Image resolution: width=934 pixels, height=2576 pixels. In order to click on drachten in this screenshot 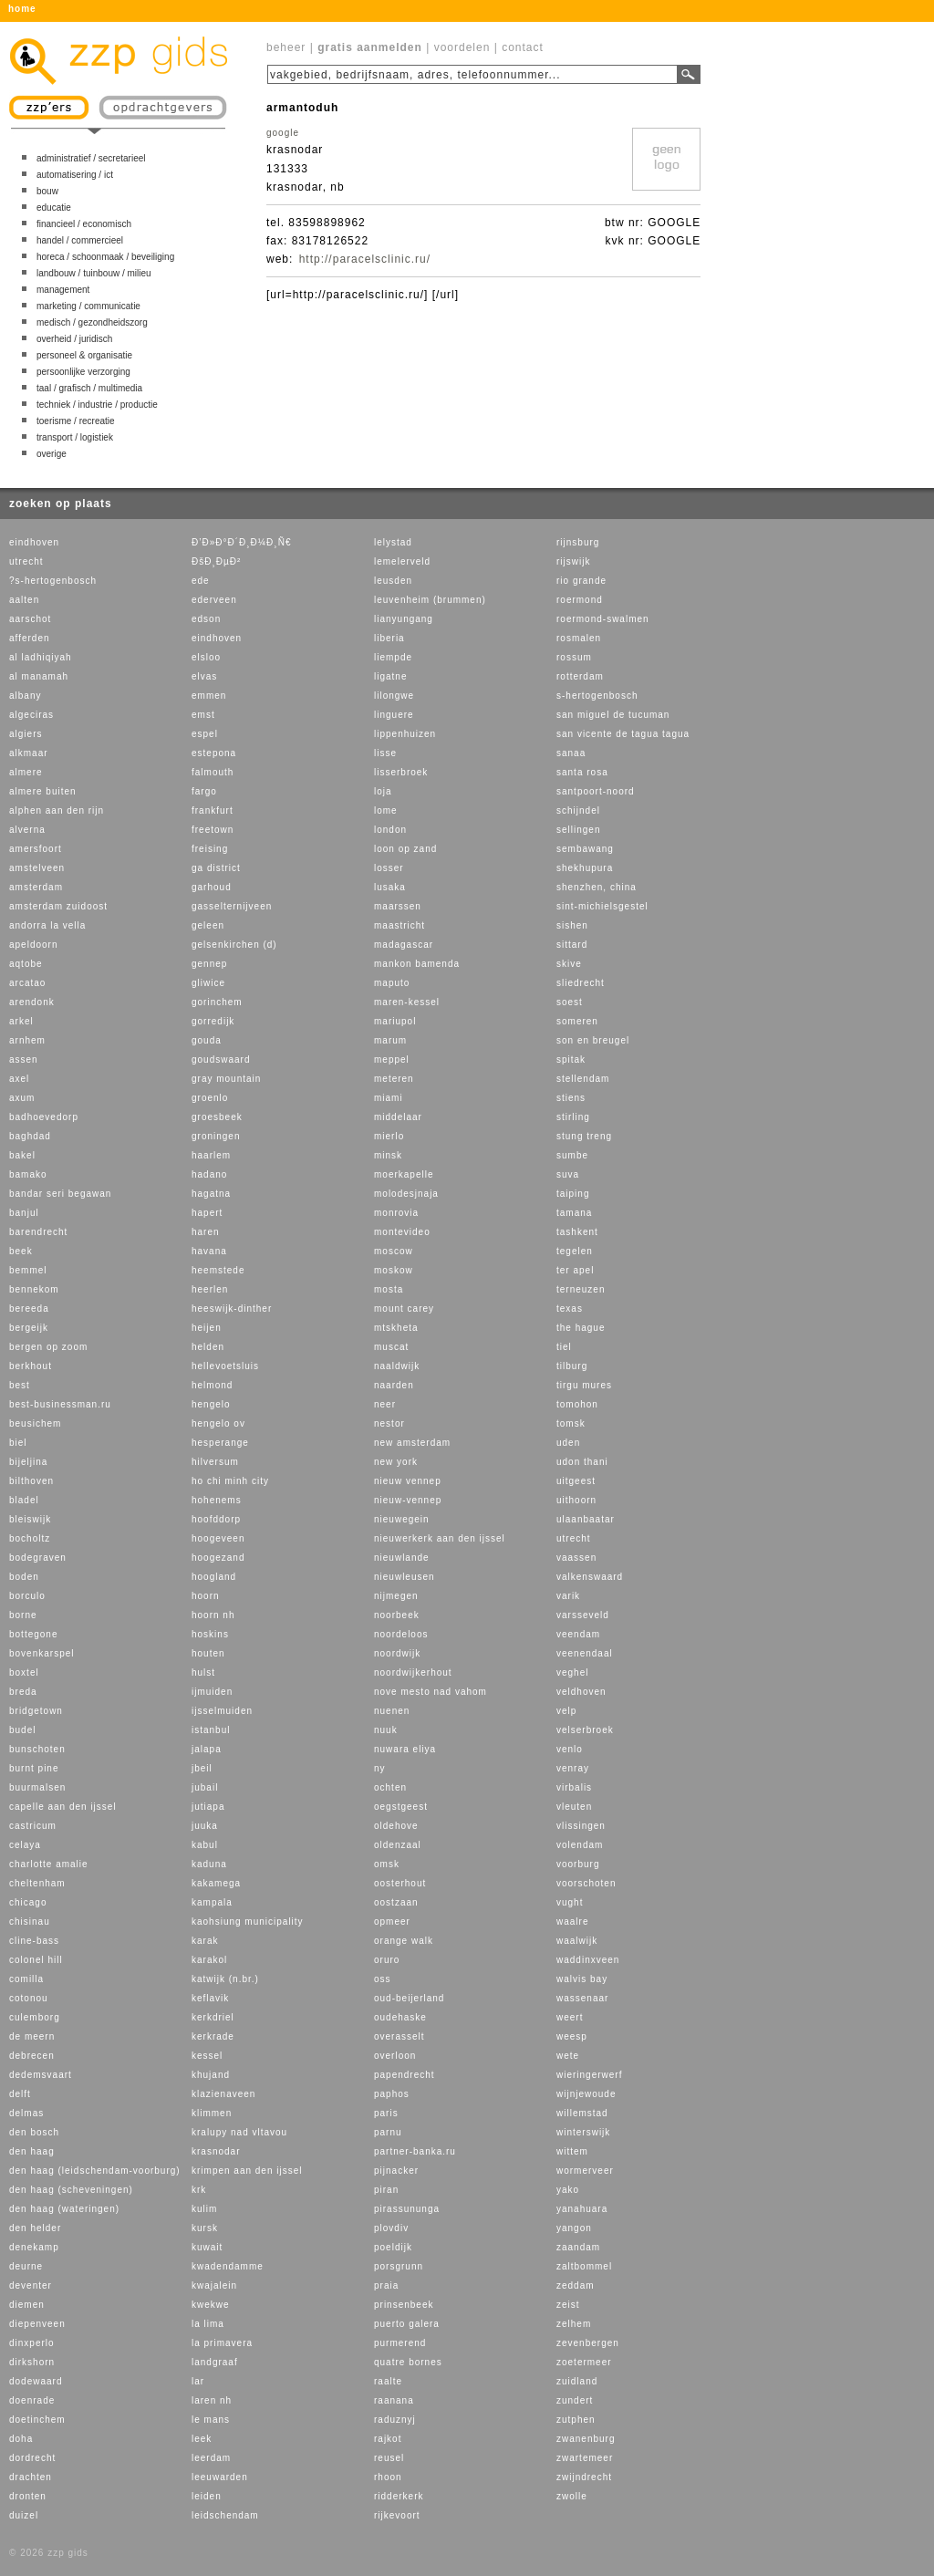, I will do `click(30, 2477)`.